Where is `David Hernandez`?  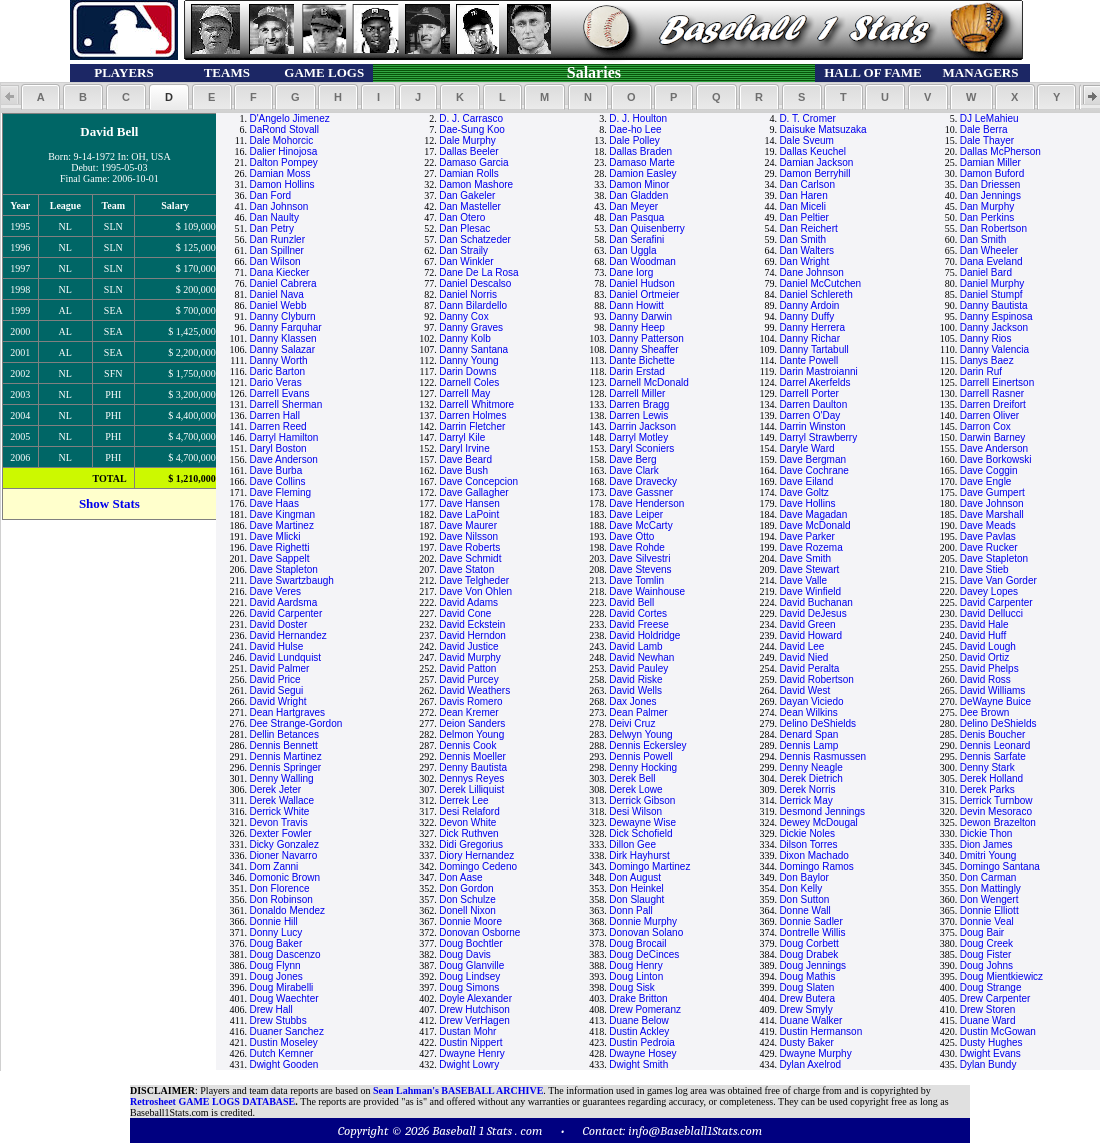 David Hernandez is located at coordinates (287, 635).